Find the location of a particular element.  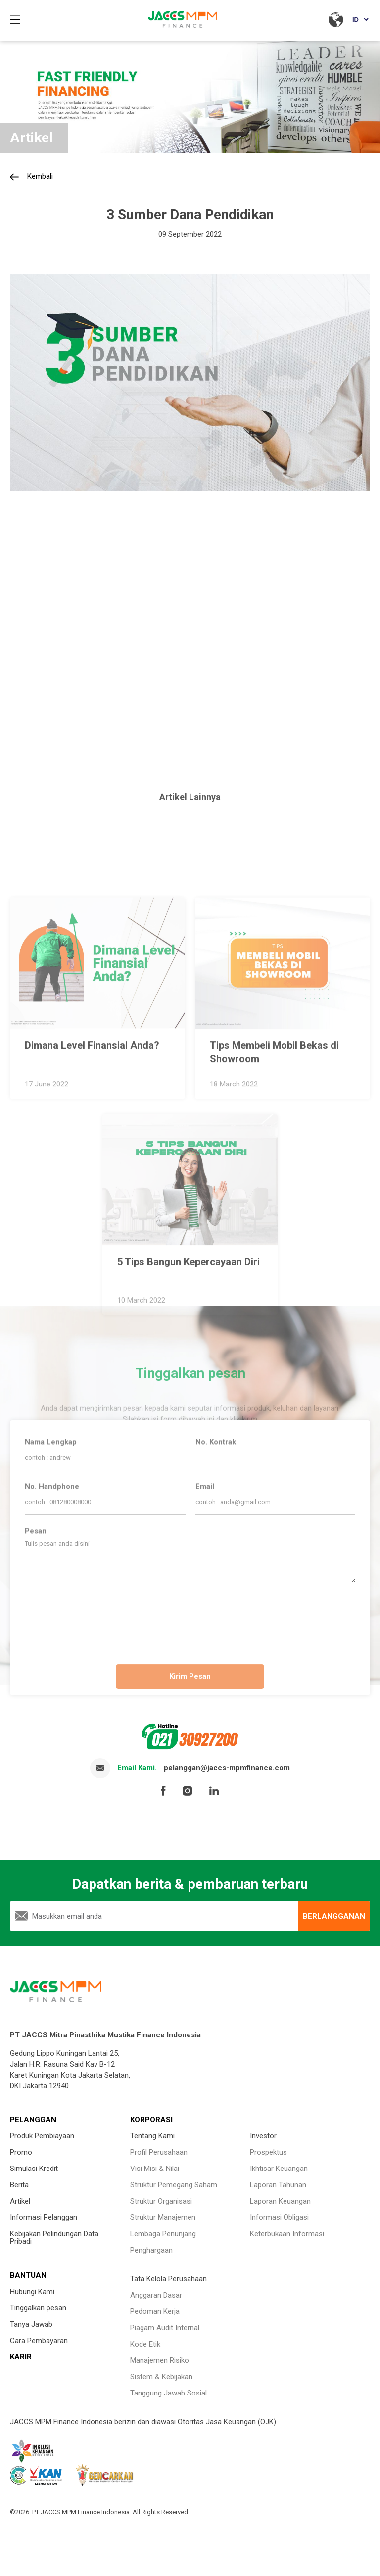

Struktur Manajemen is located at coordinates (162, 2217).